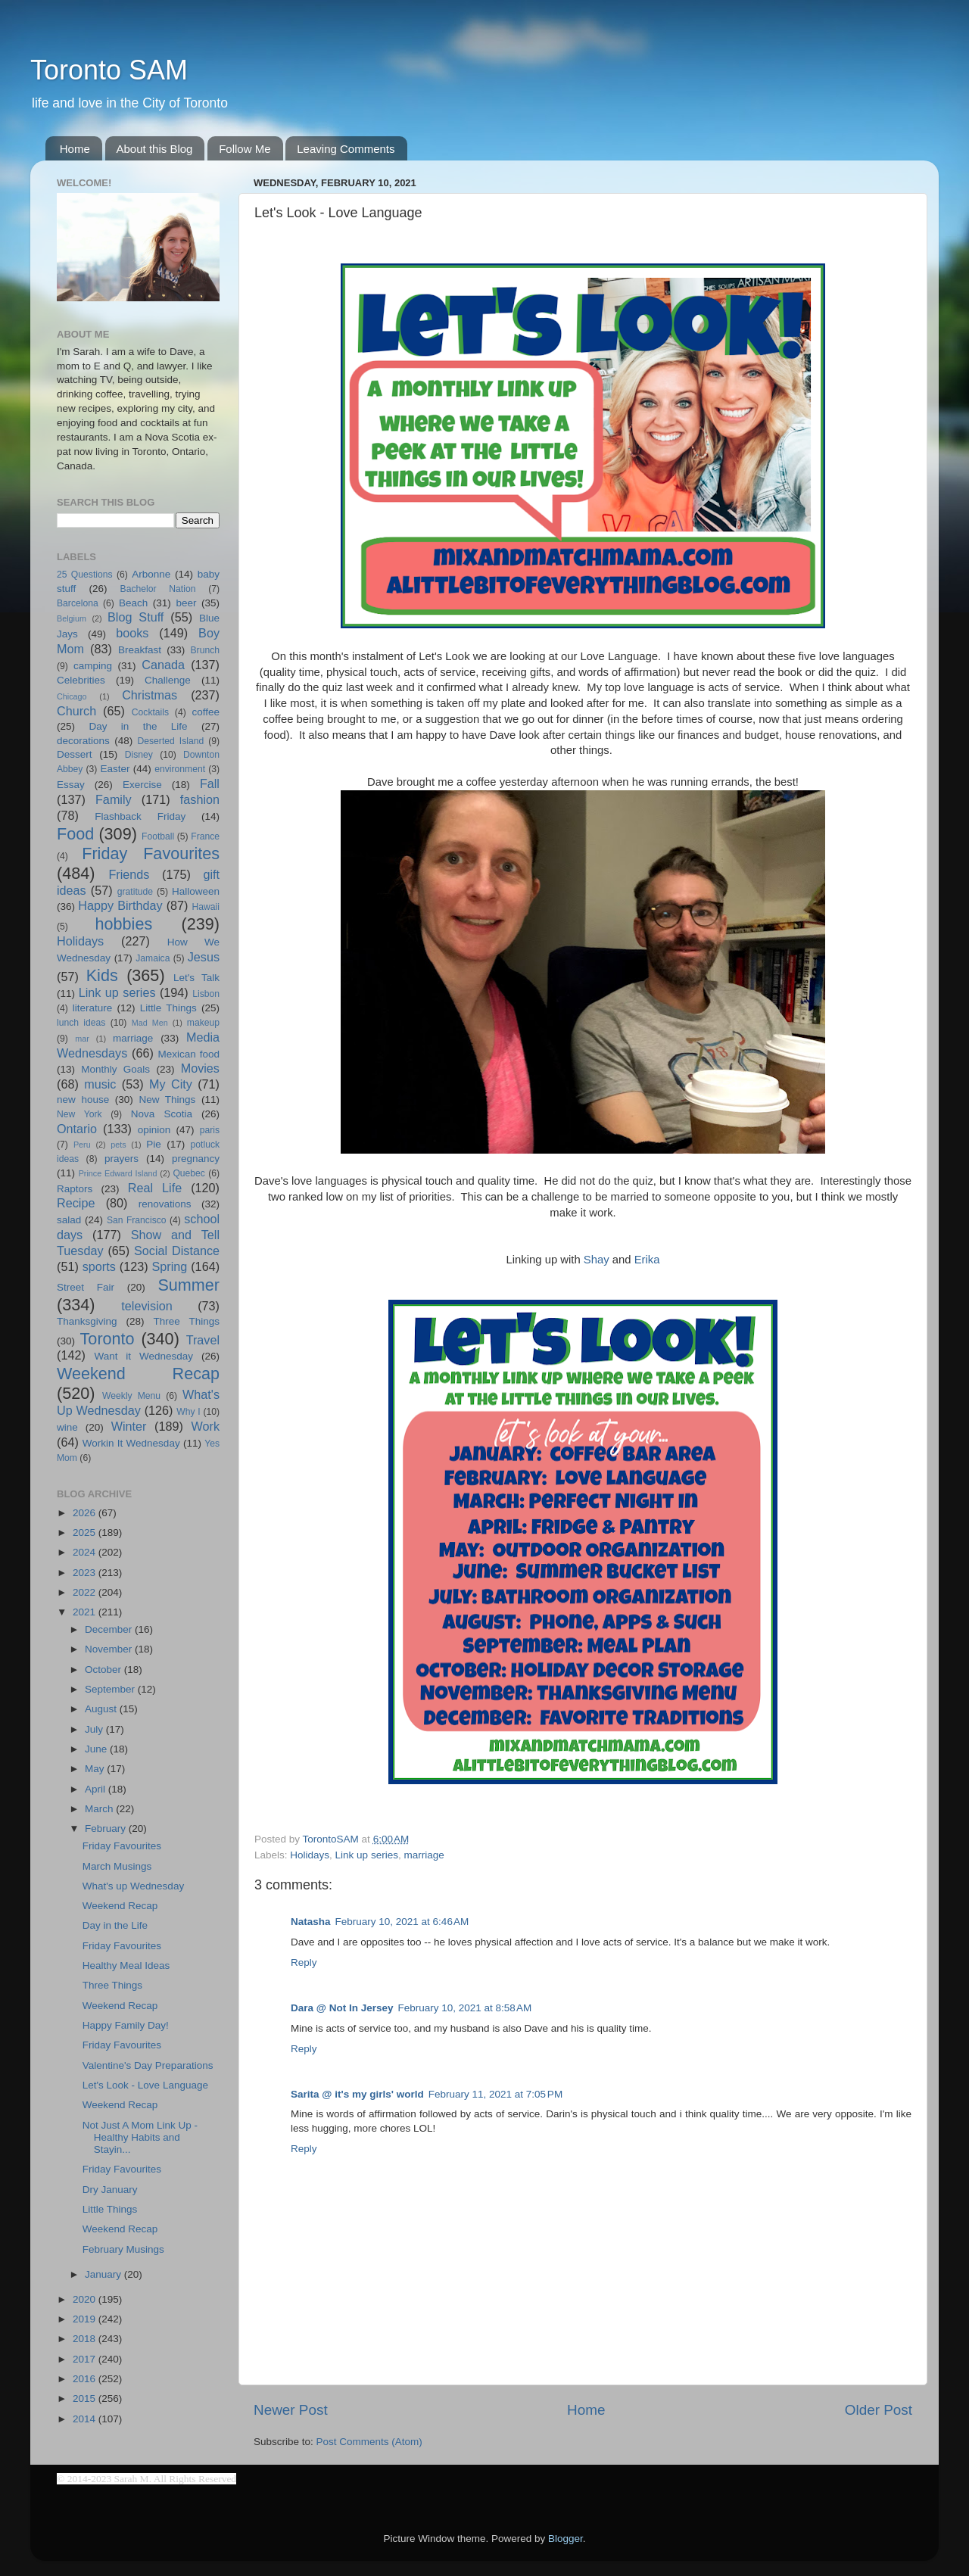 The width and height of the screenshot is (969, 2576). Describe the element at coordinates (85, 1612) in the screenshot. I see `2021` at that location.